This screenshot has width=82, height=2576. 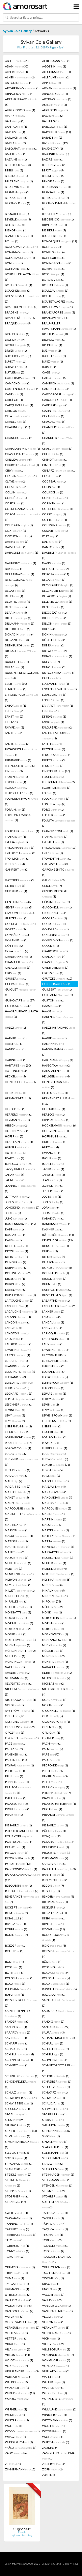 I want to click on GLEIZES (2), so click(x=16, y=918).